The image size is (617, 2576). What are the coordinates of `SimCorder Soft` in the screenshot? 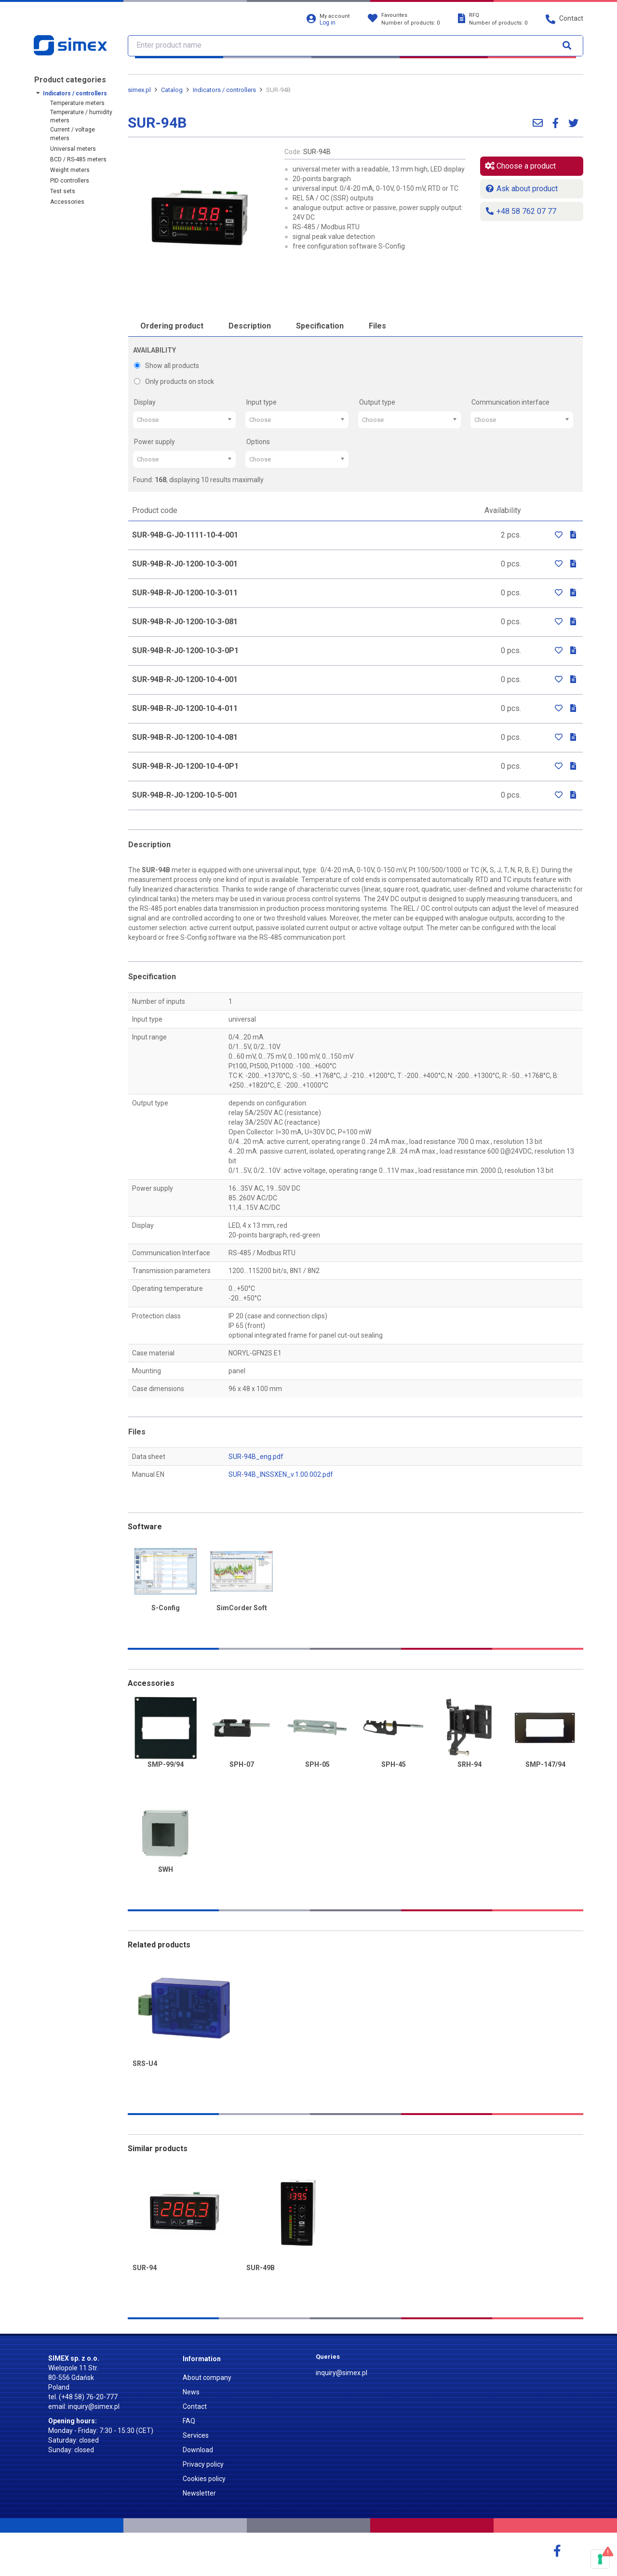 It's located at (241, 1608).